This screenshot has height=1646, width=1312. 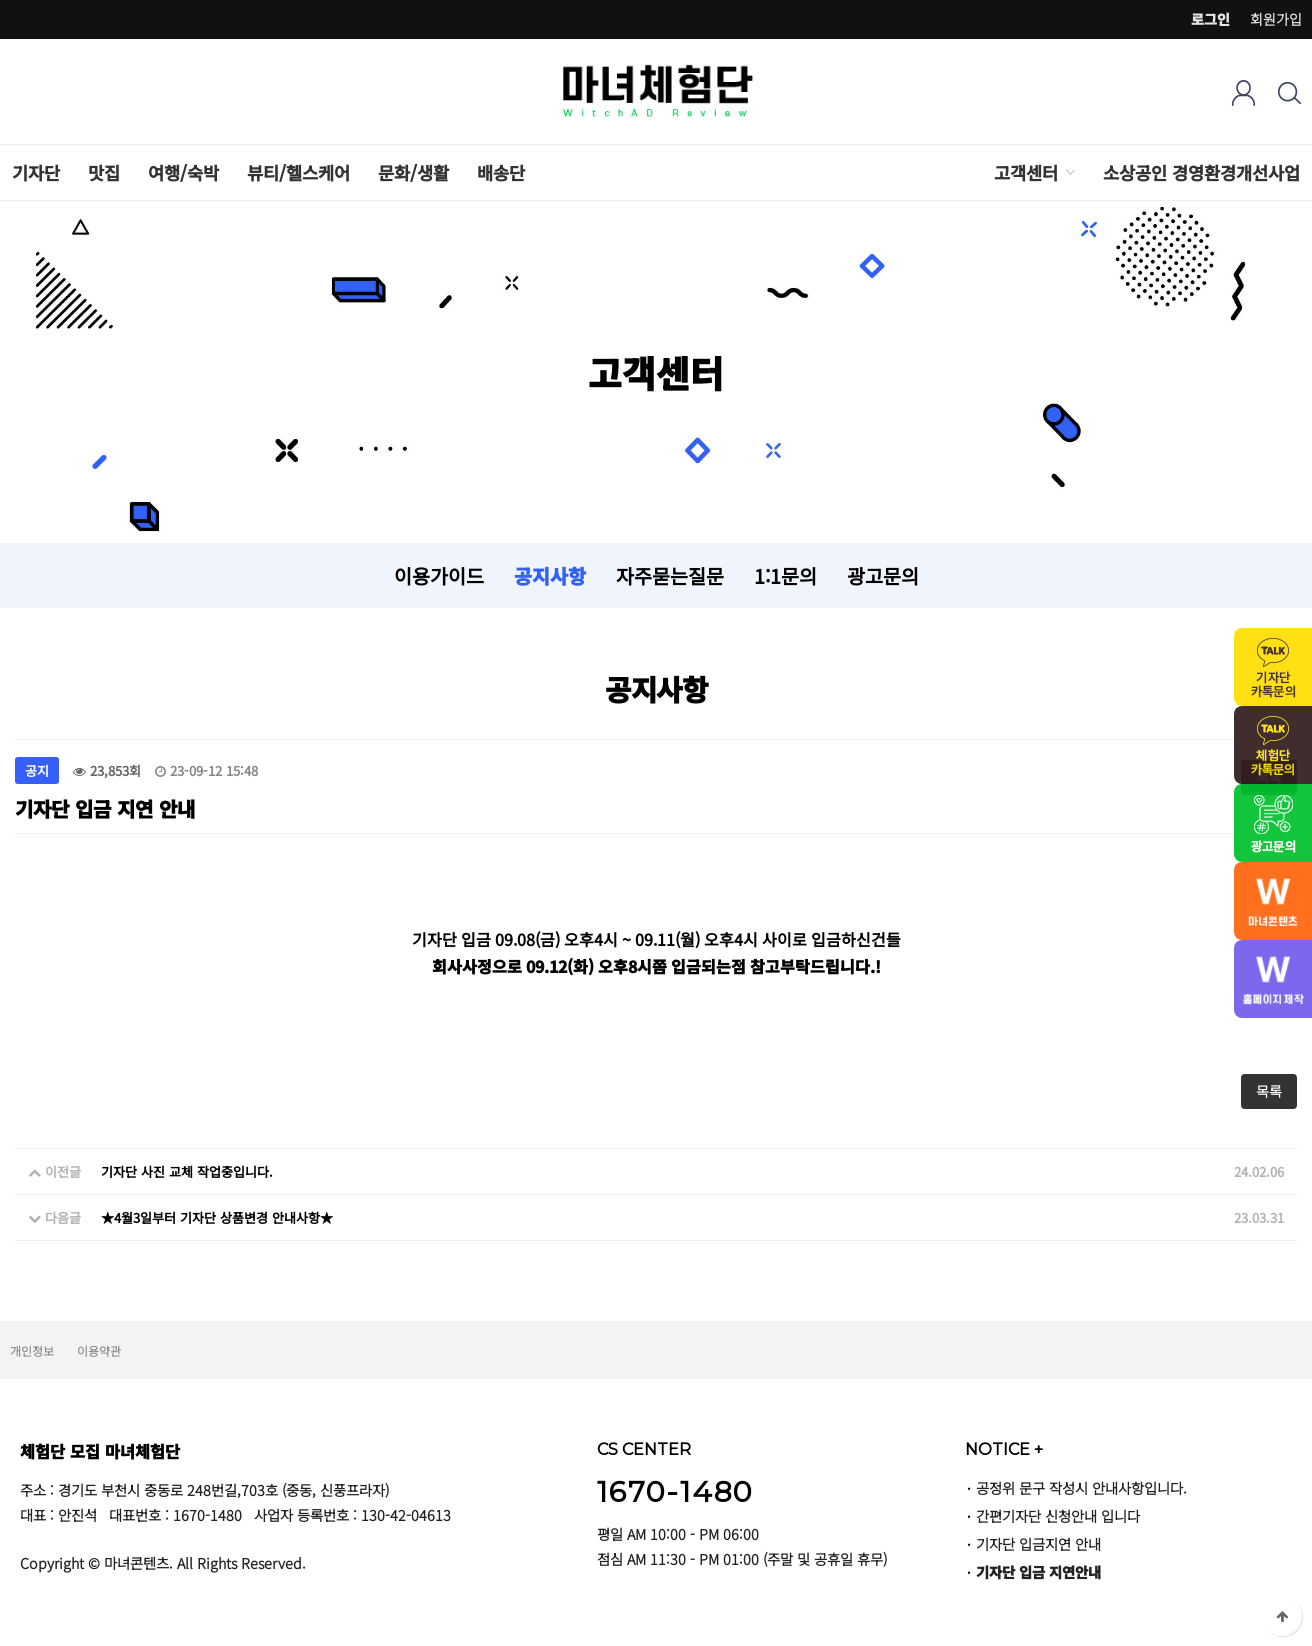 I want to click on 개인정보, so click(x=32, y=1350).